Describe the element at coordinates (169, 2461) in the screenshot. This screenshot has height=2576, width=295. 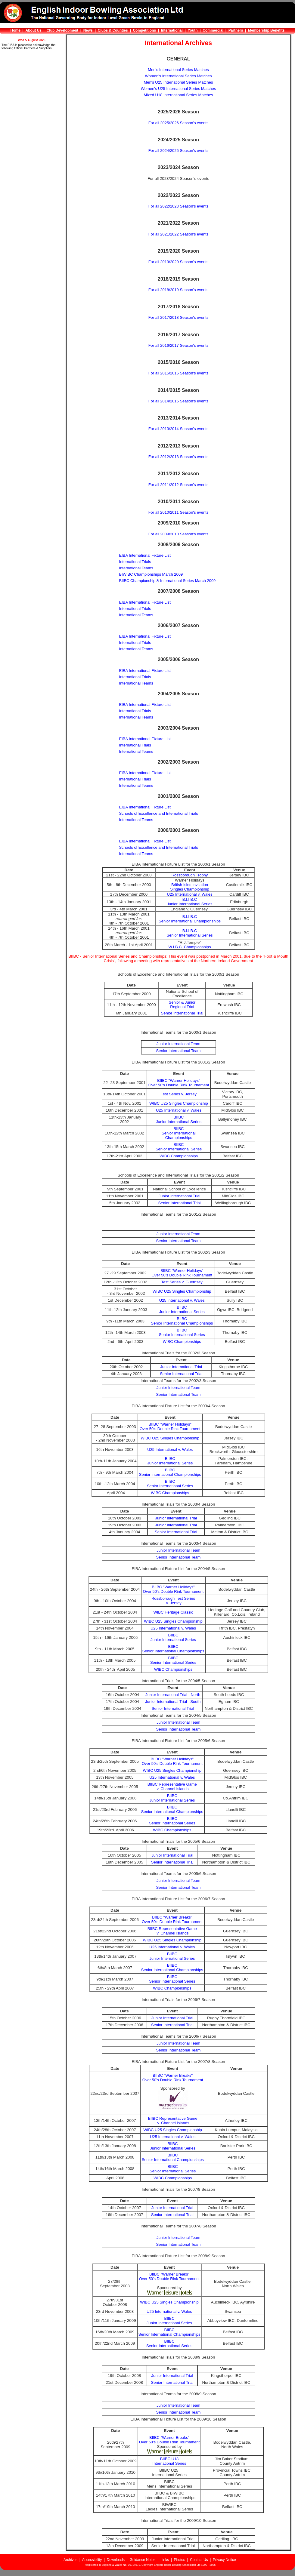
I see `BIIBC U18 International Series` at that location.